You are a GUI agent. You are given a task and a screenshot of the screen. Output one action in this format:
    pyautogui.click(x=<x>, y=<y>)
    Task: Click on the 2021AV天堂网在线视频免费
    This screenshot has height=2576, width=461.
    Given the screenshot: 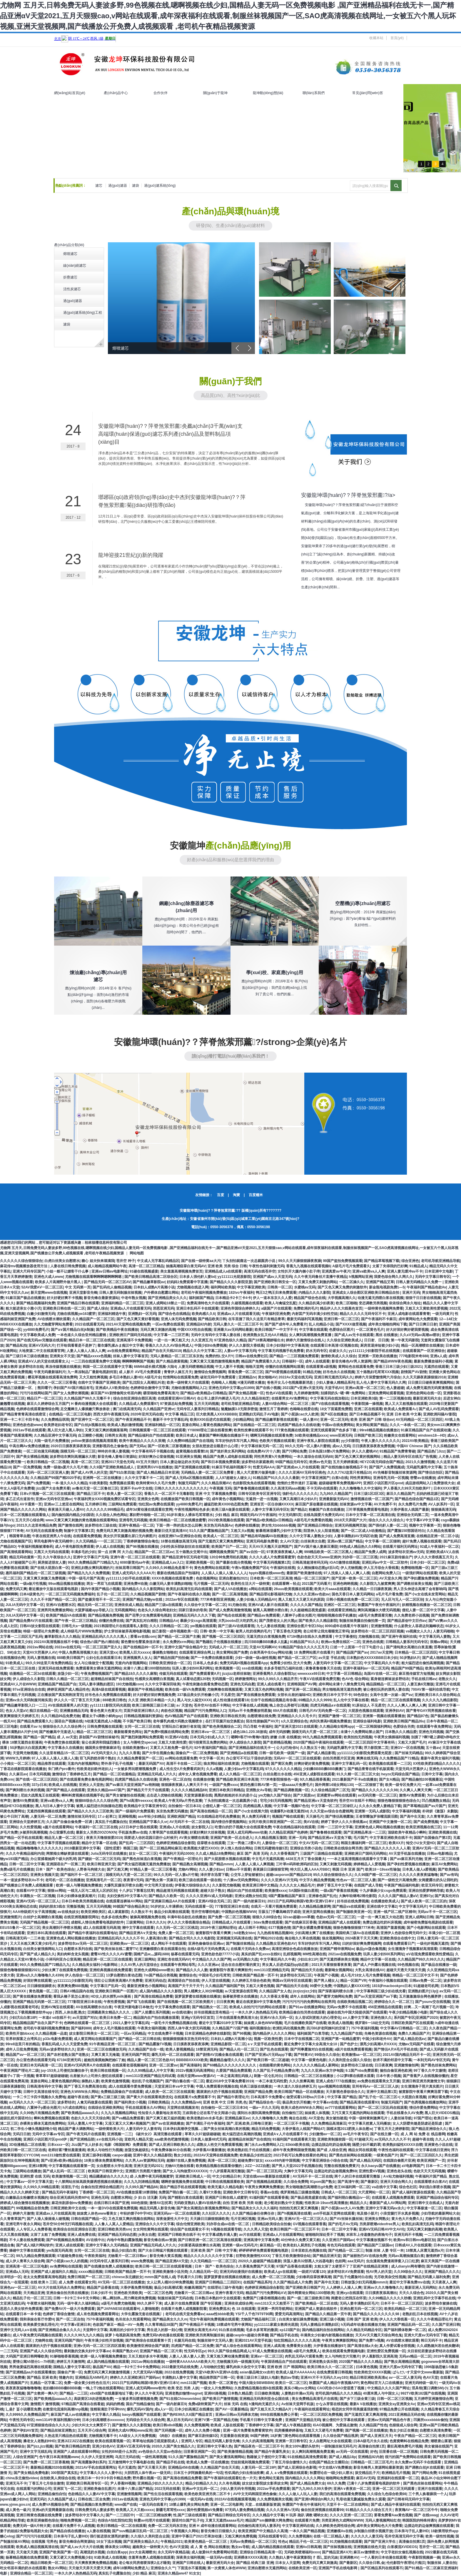 What is the action you would take?
    pyautogui.click(x=128, y=1324)
    